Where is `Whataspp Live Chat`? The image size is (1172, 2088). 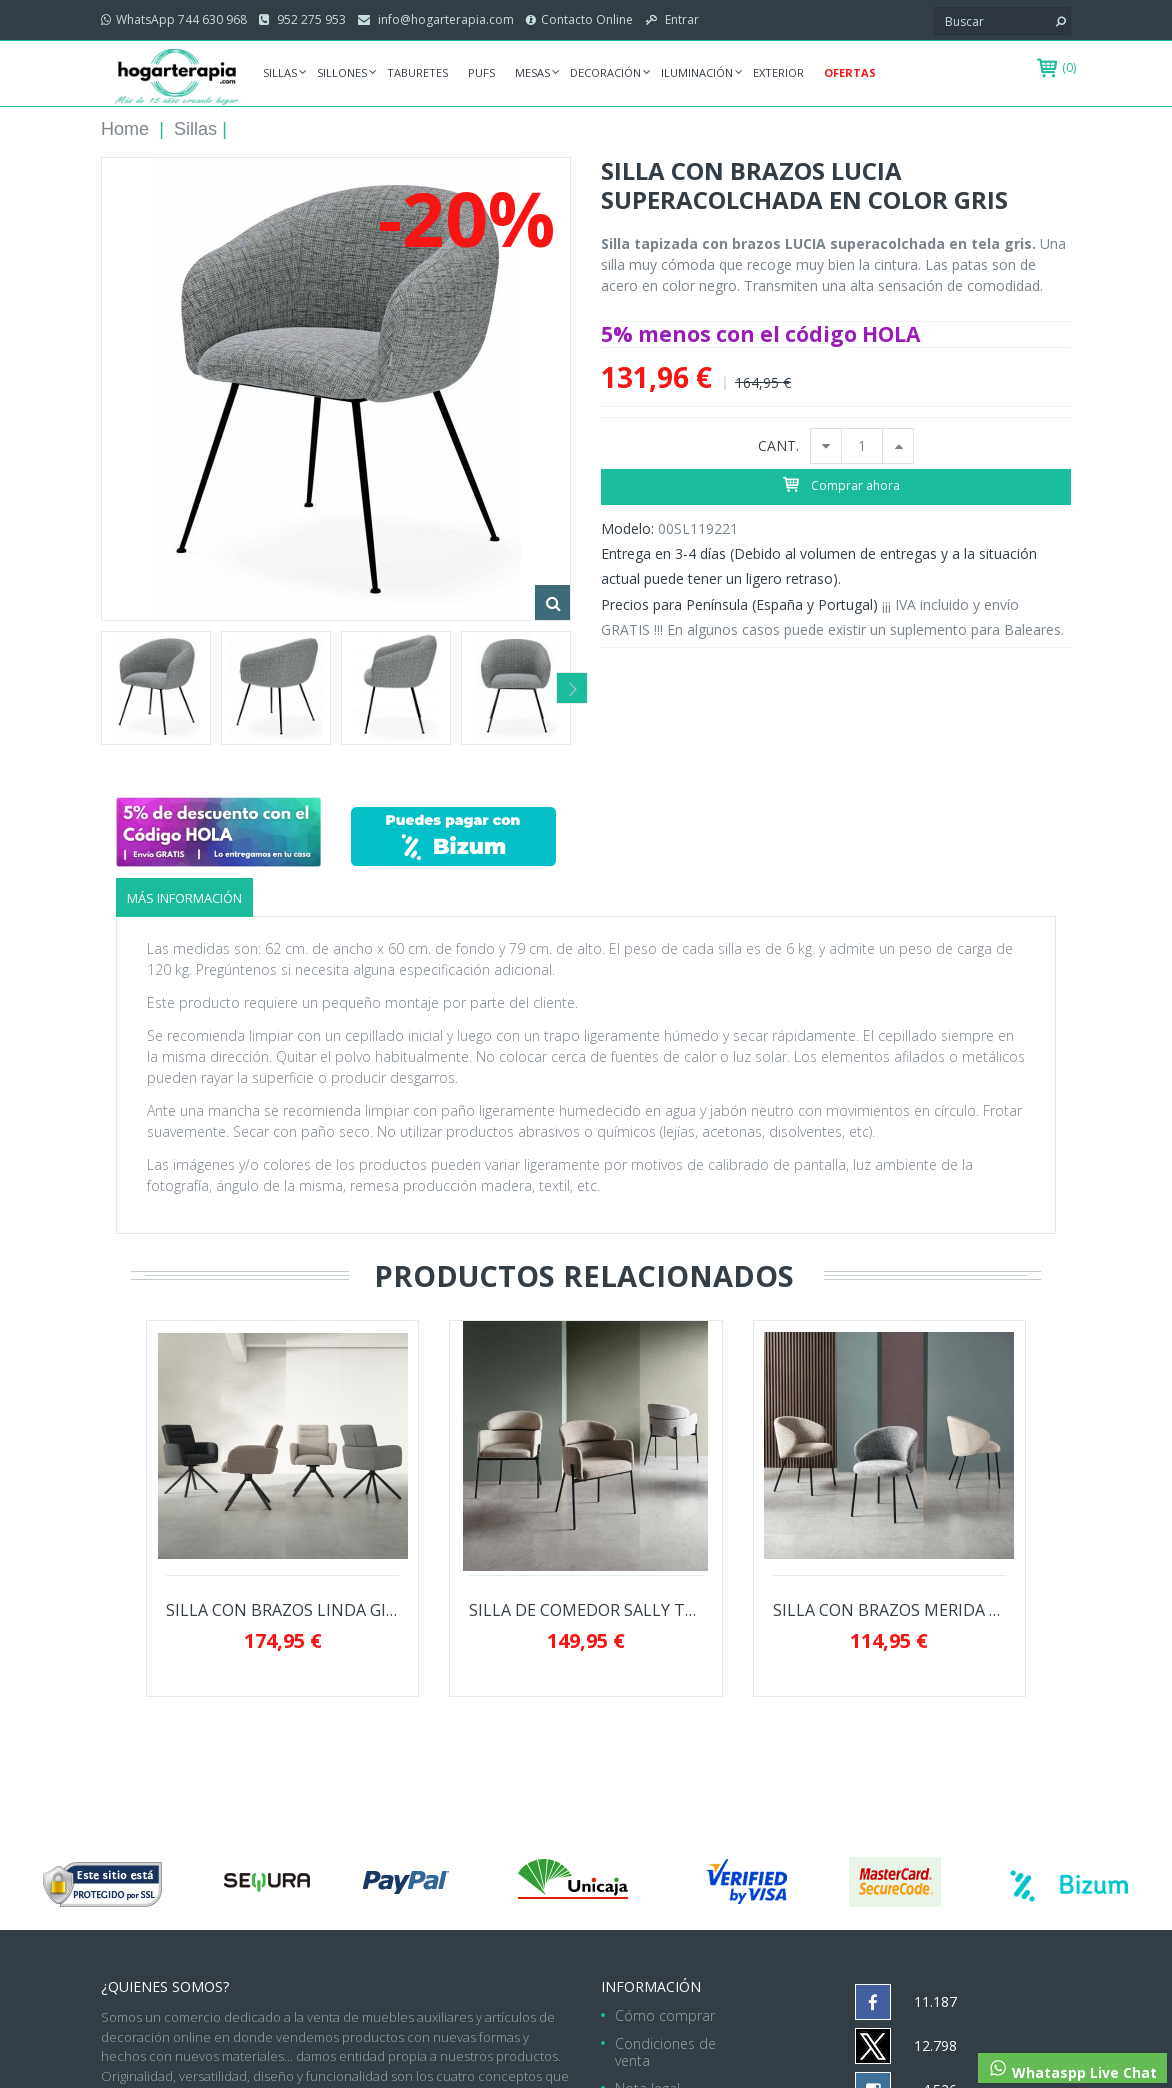
Whataspp Live Chat is located at coordinates (1072, 2070).